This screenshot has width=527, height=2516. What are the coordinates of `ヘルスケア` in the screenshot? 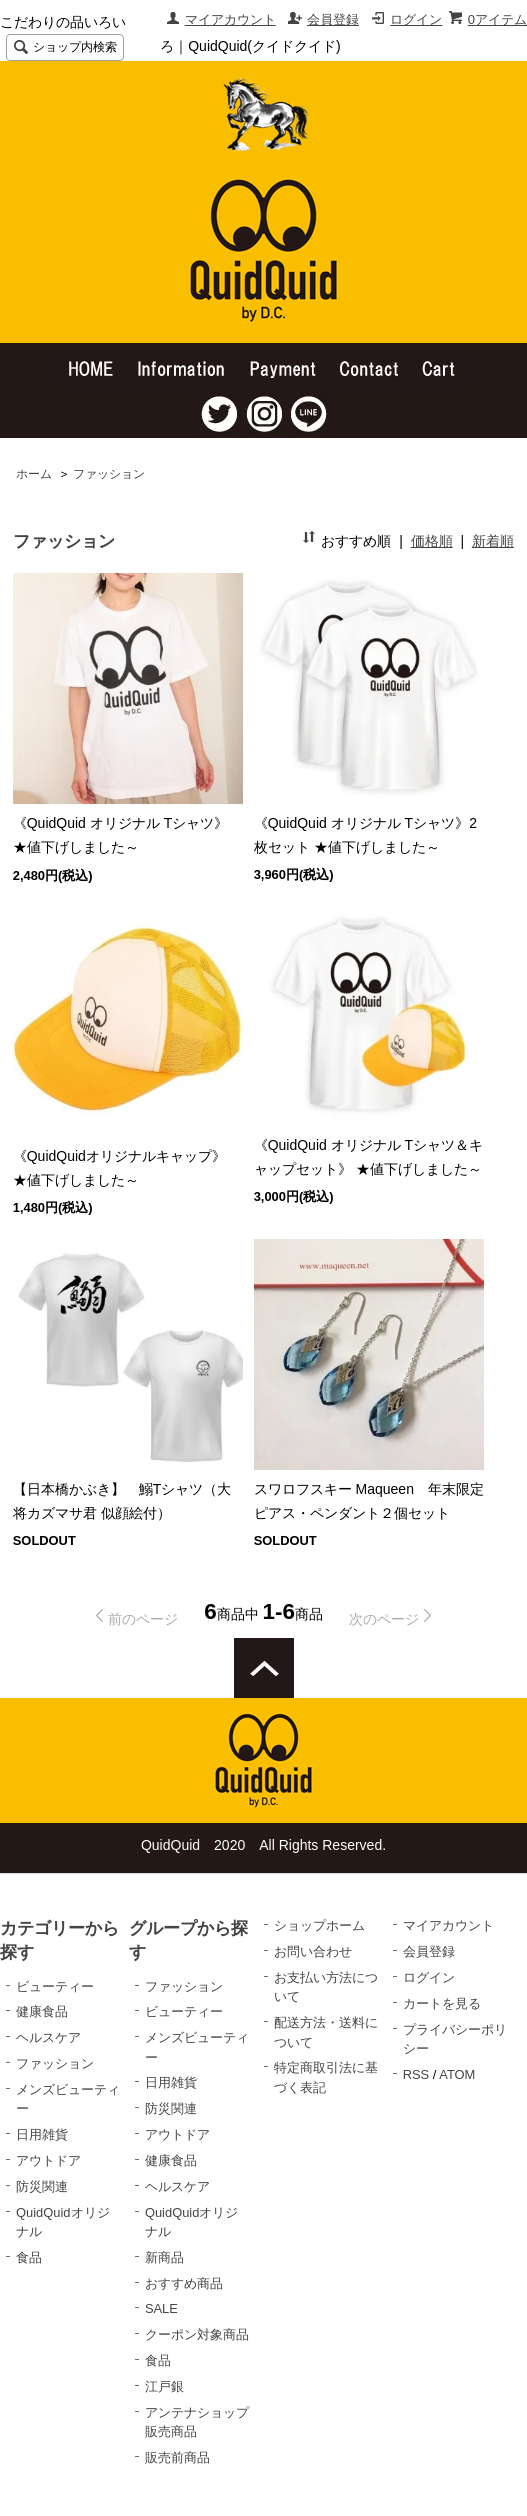 It's located at (48, 2037).